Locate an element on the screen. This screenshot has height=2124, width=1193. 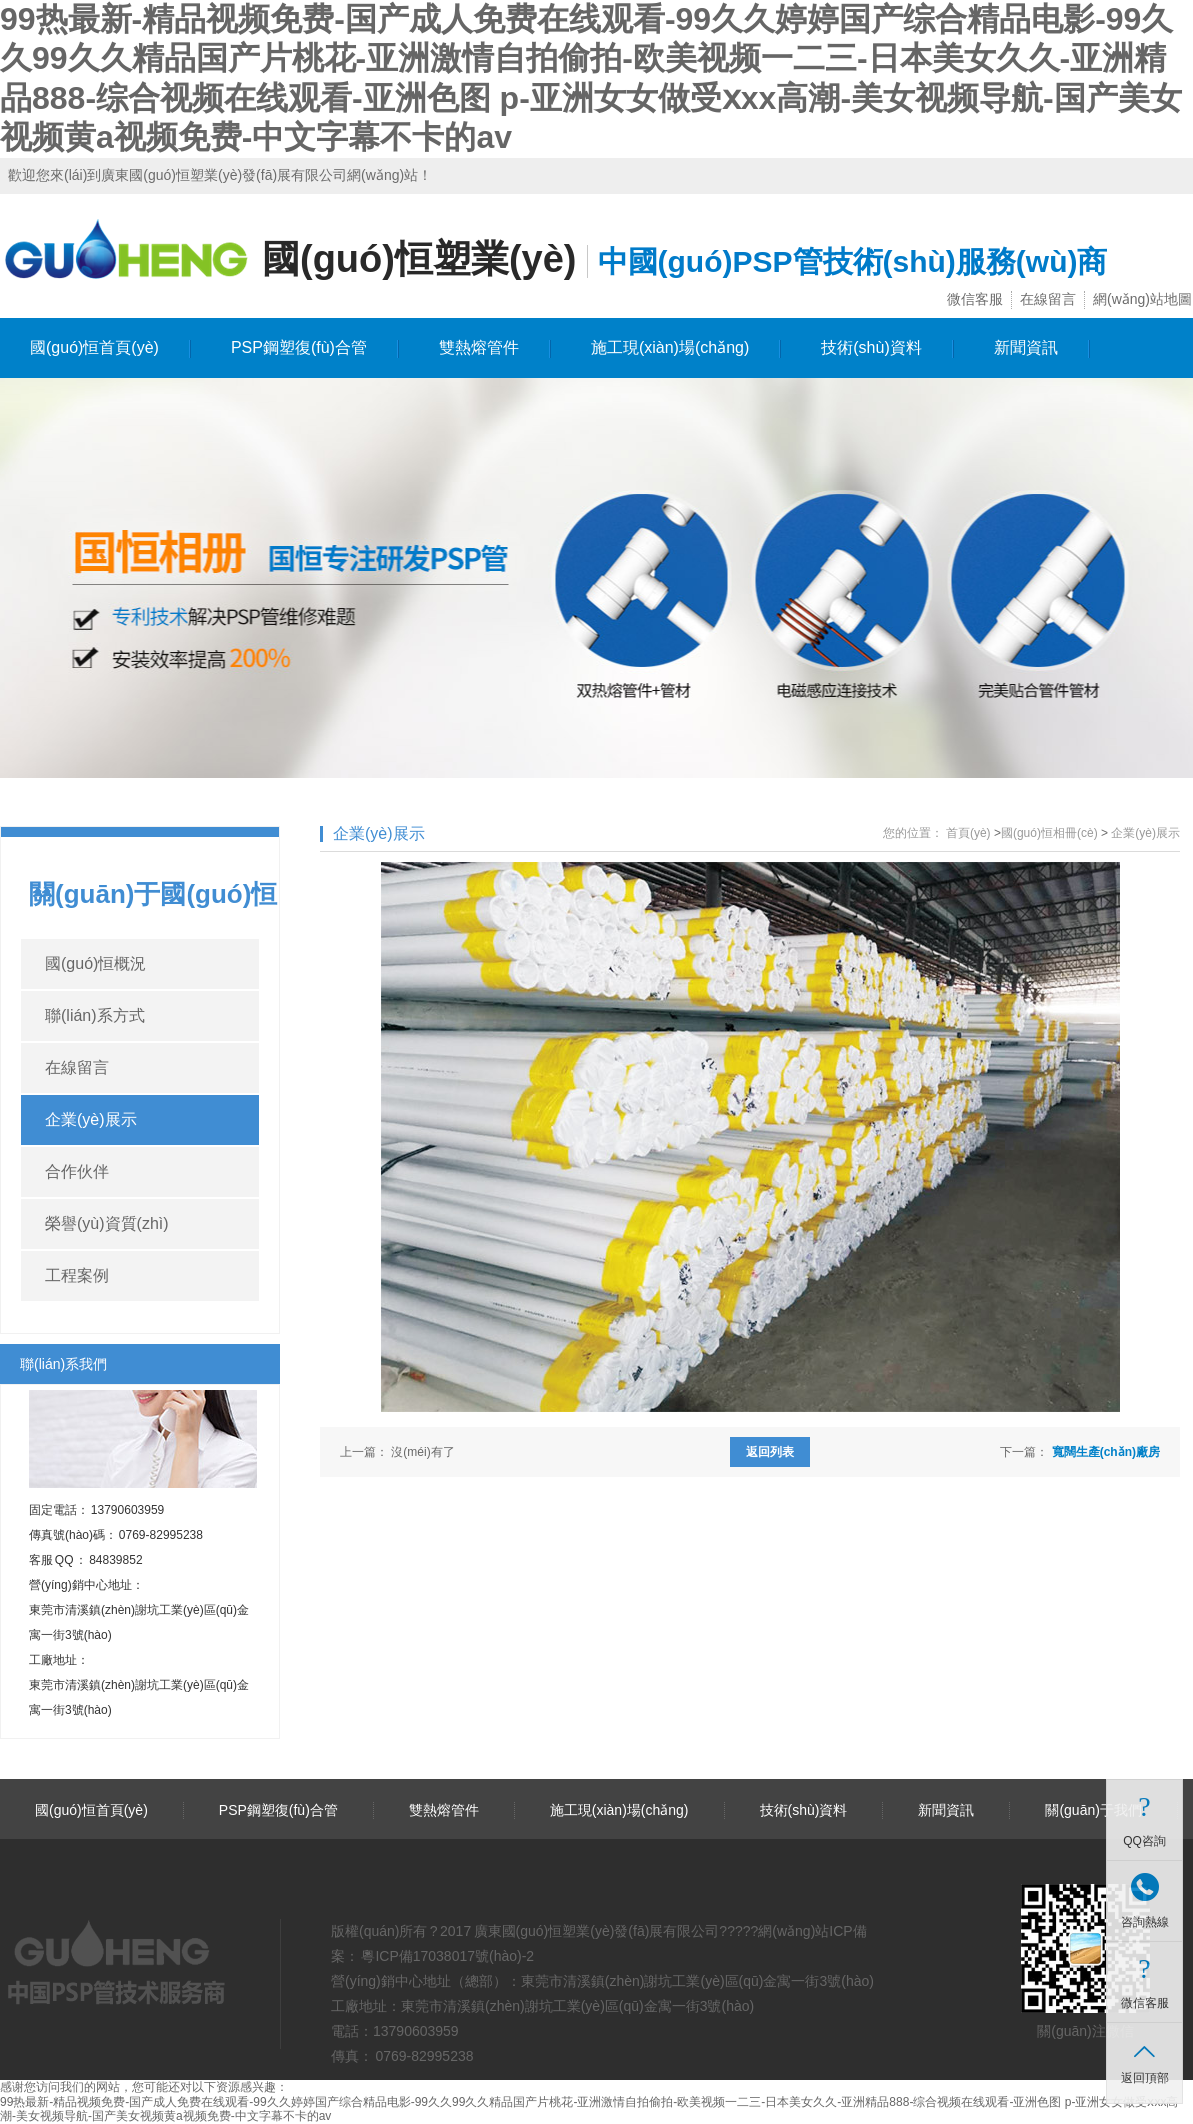
微信客服 is located at coordinates (975, 299).